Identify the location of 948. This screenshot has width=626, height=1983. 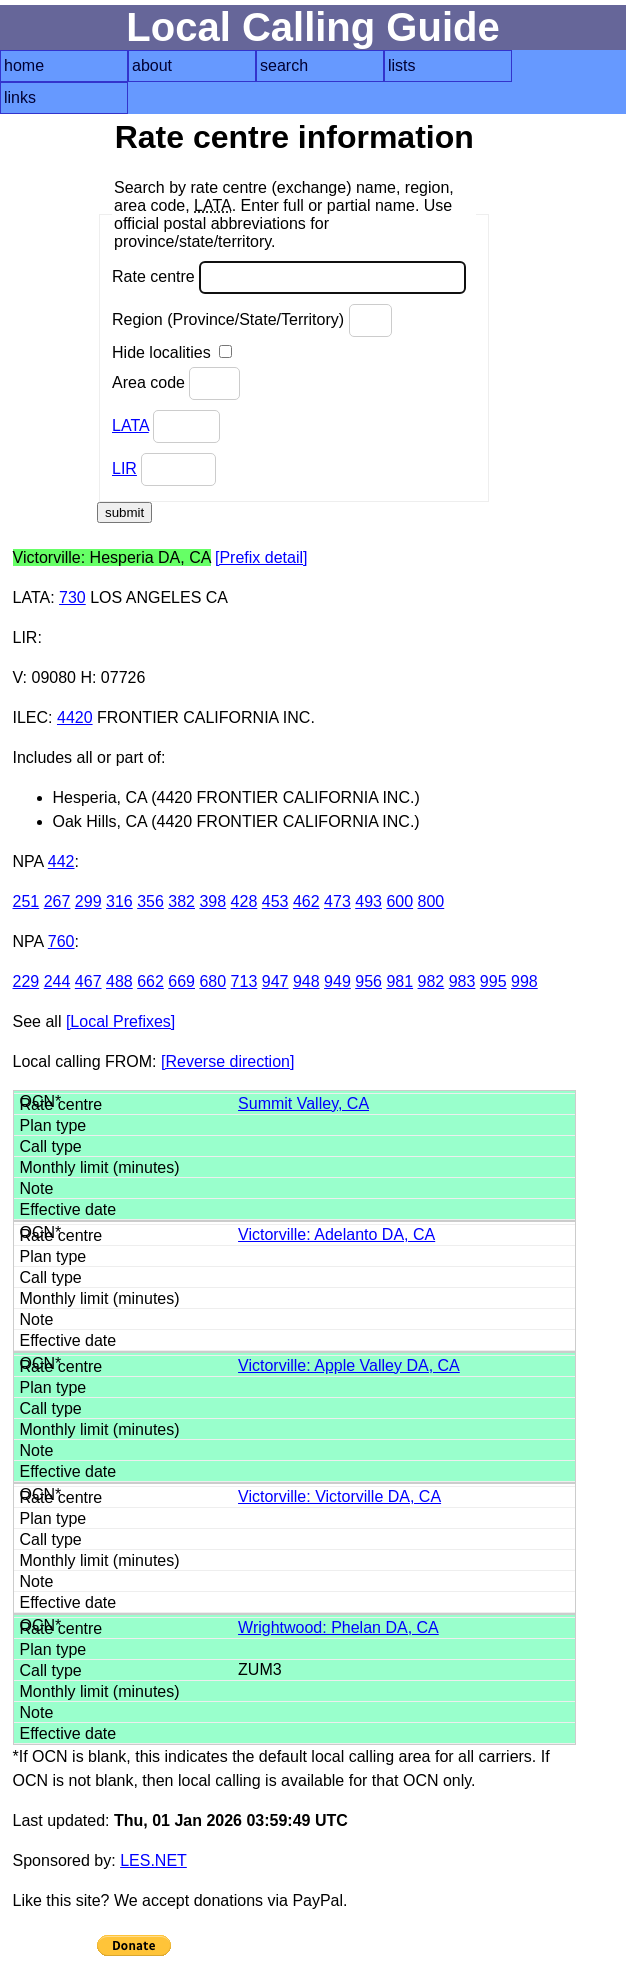
(306, 981).